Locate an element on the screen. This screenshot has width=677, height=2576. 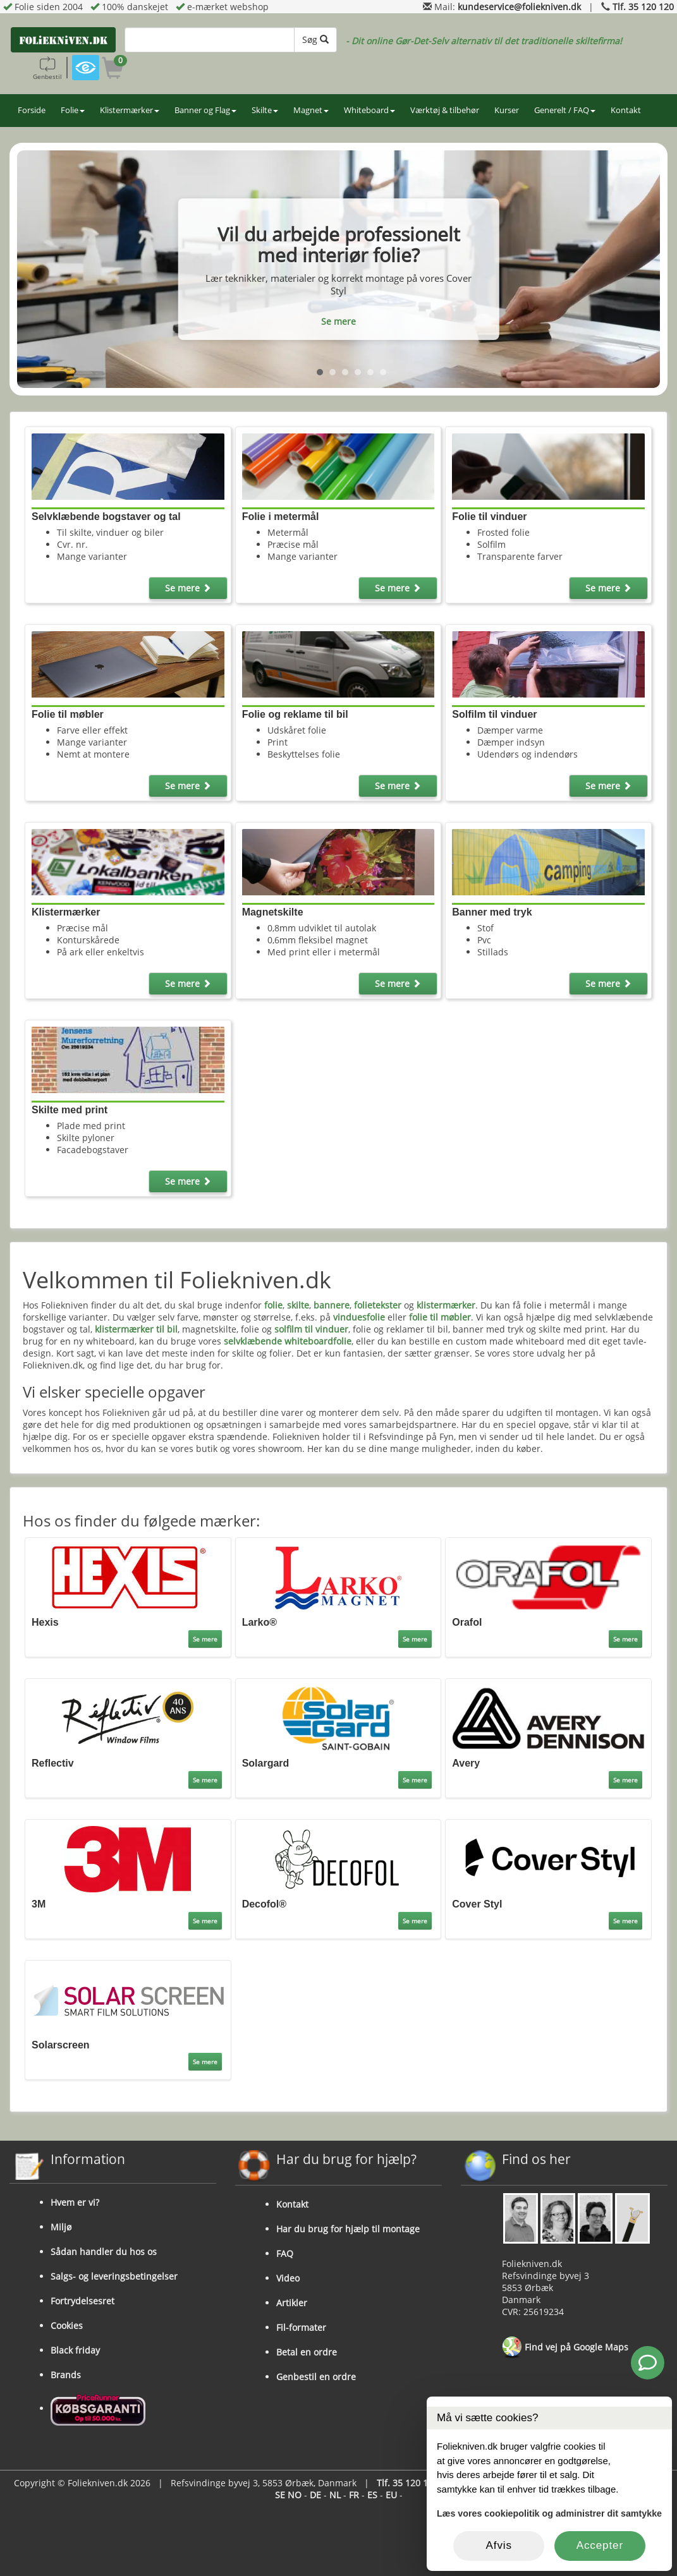
Black friday is located at coordinates (75, 2350).